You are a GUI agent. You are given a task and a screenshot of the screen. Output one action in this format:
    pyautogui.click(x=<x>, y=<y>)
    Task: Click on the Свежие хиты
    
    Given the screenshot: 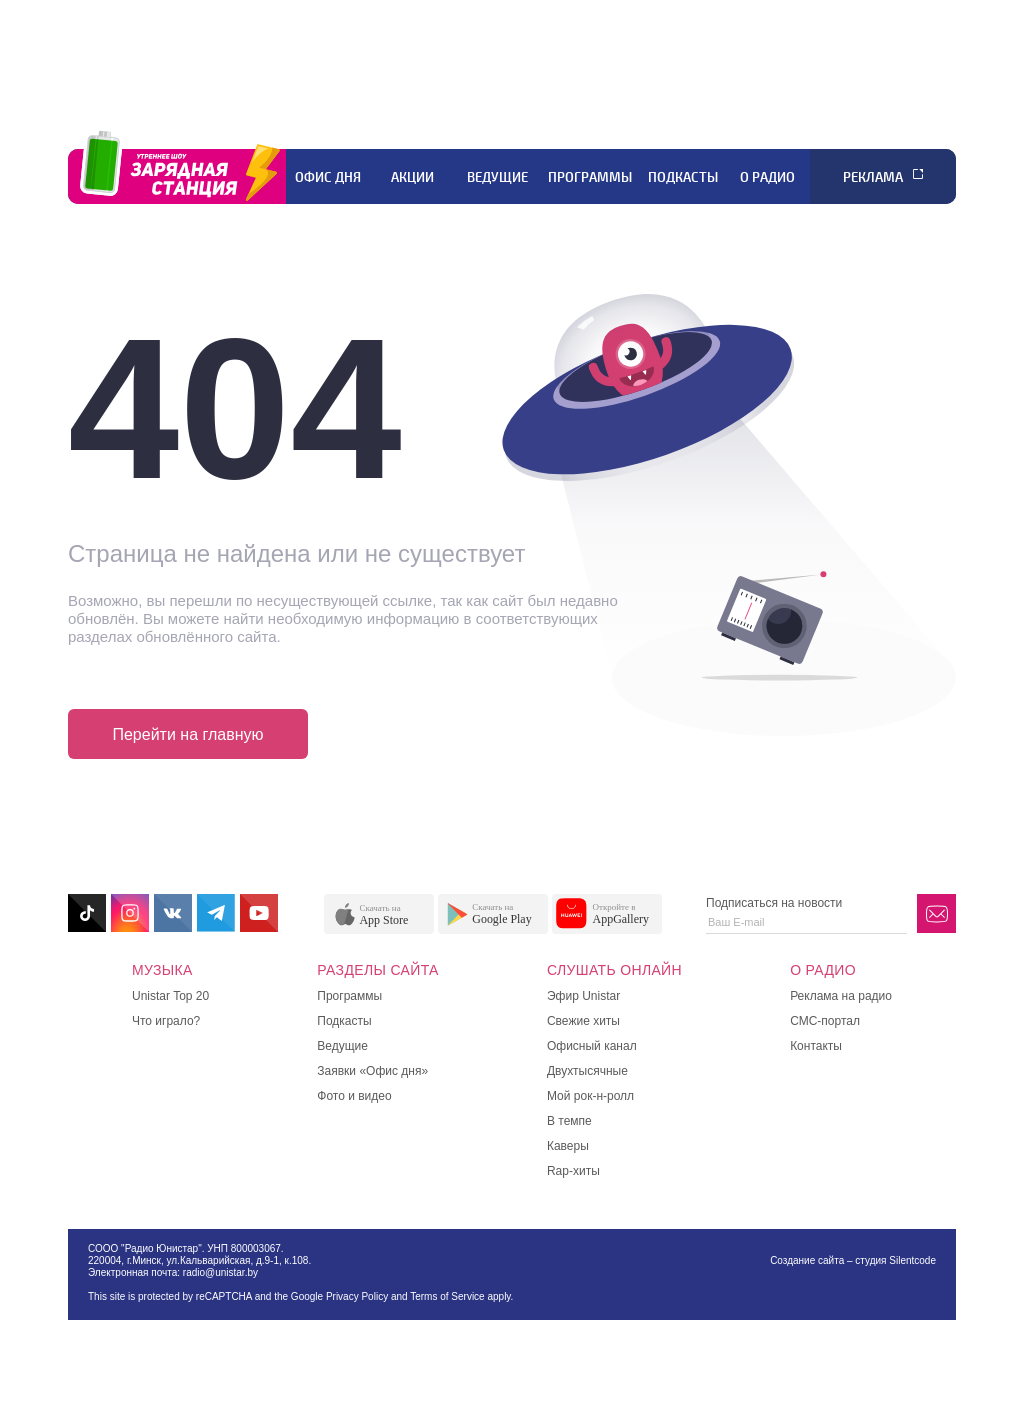 What is the action you would take?
    pyautogui.click(x=583, y=1021)
    